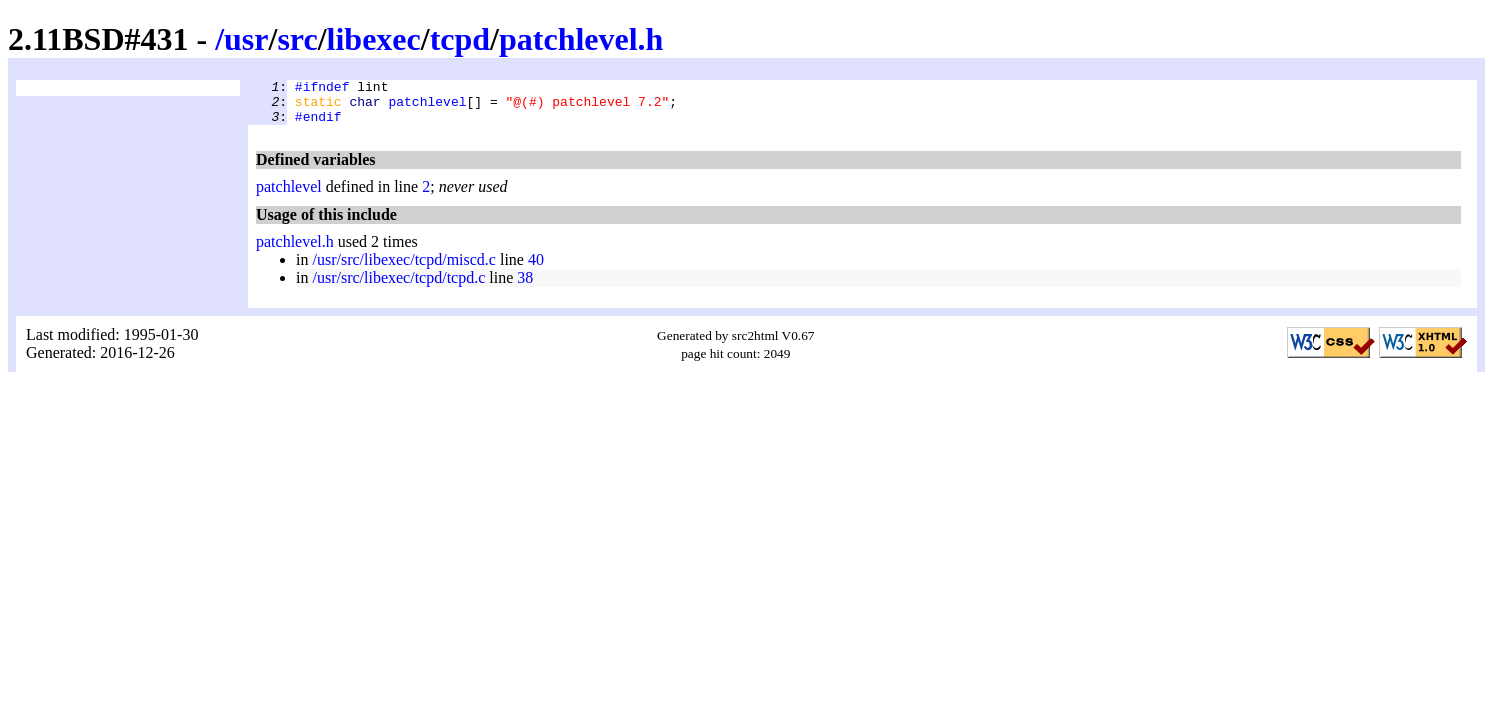  Describe the element at coordinates (297, 39) in the screenshot. I see `src` at that location.